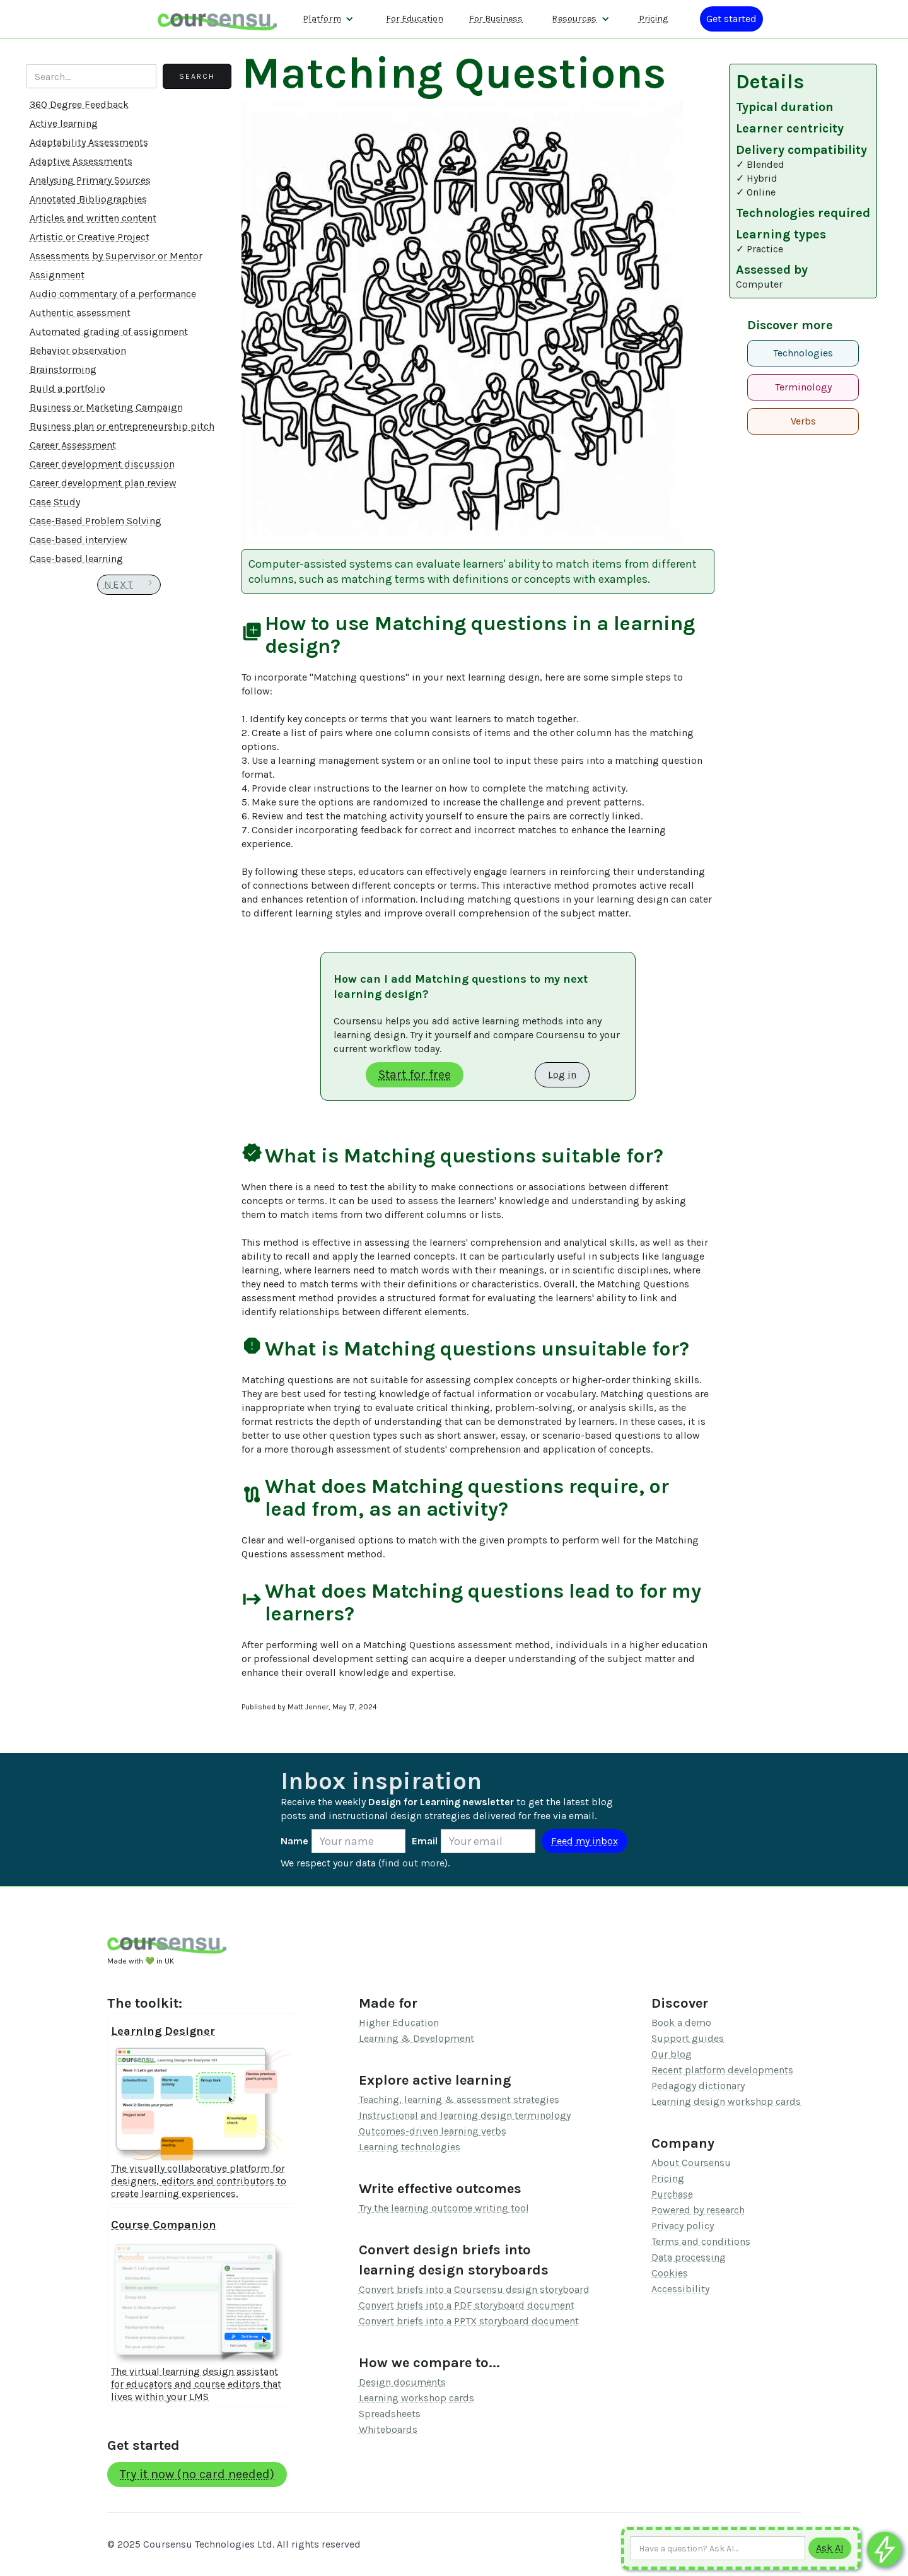 This screenshot has width=908, height=2576. What do you see at coordinates (388, 2429) in the screenshot?
I see `Whiteboards` at bounding box center [388, 2429].